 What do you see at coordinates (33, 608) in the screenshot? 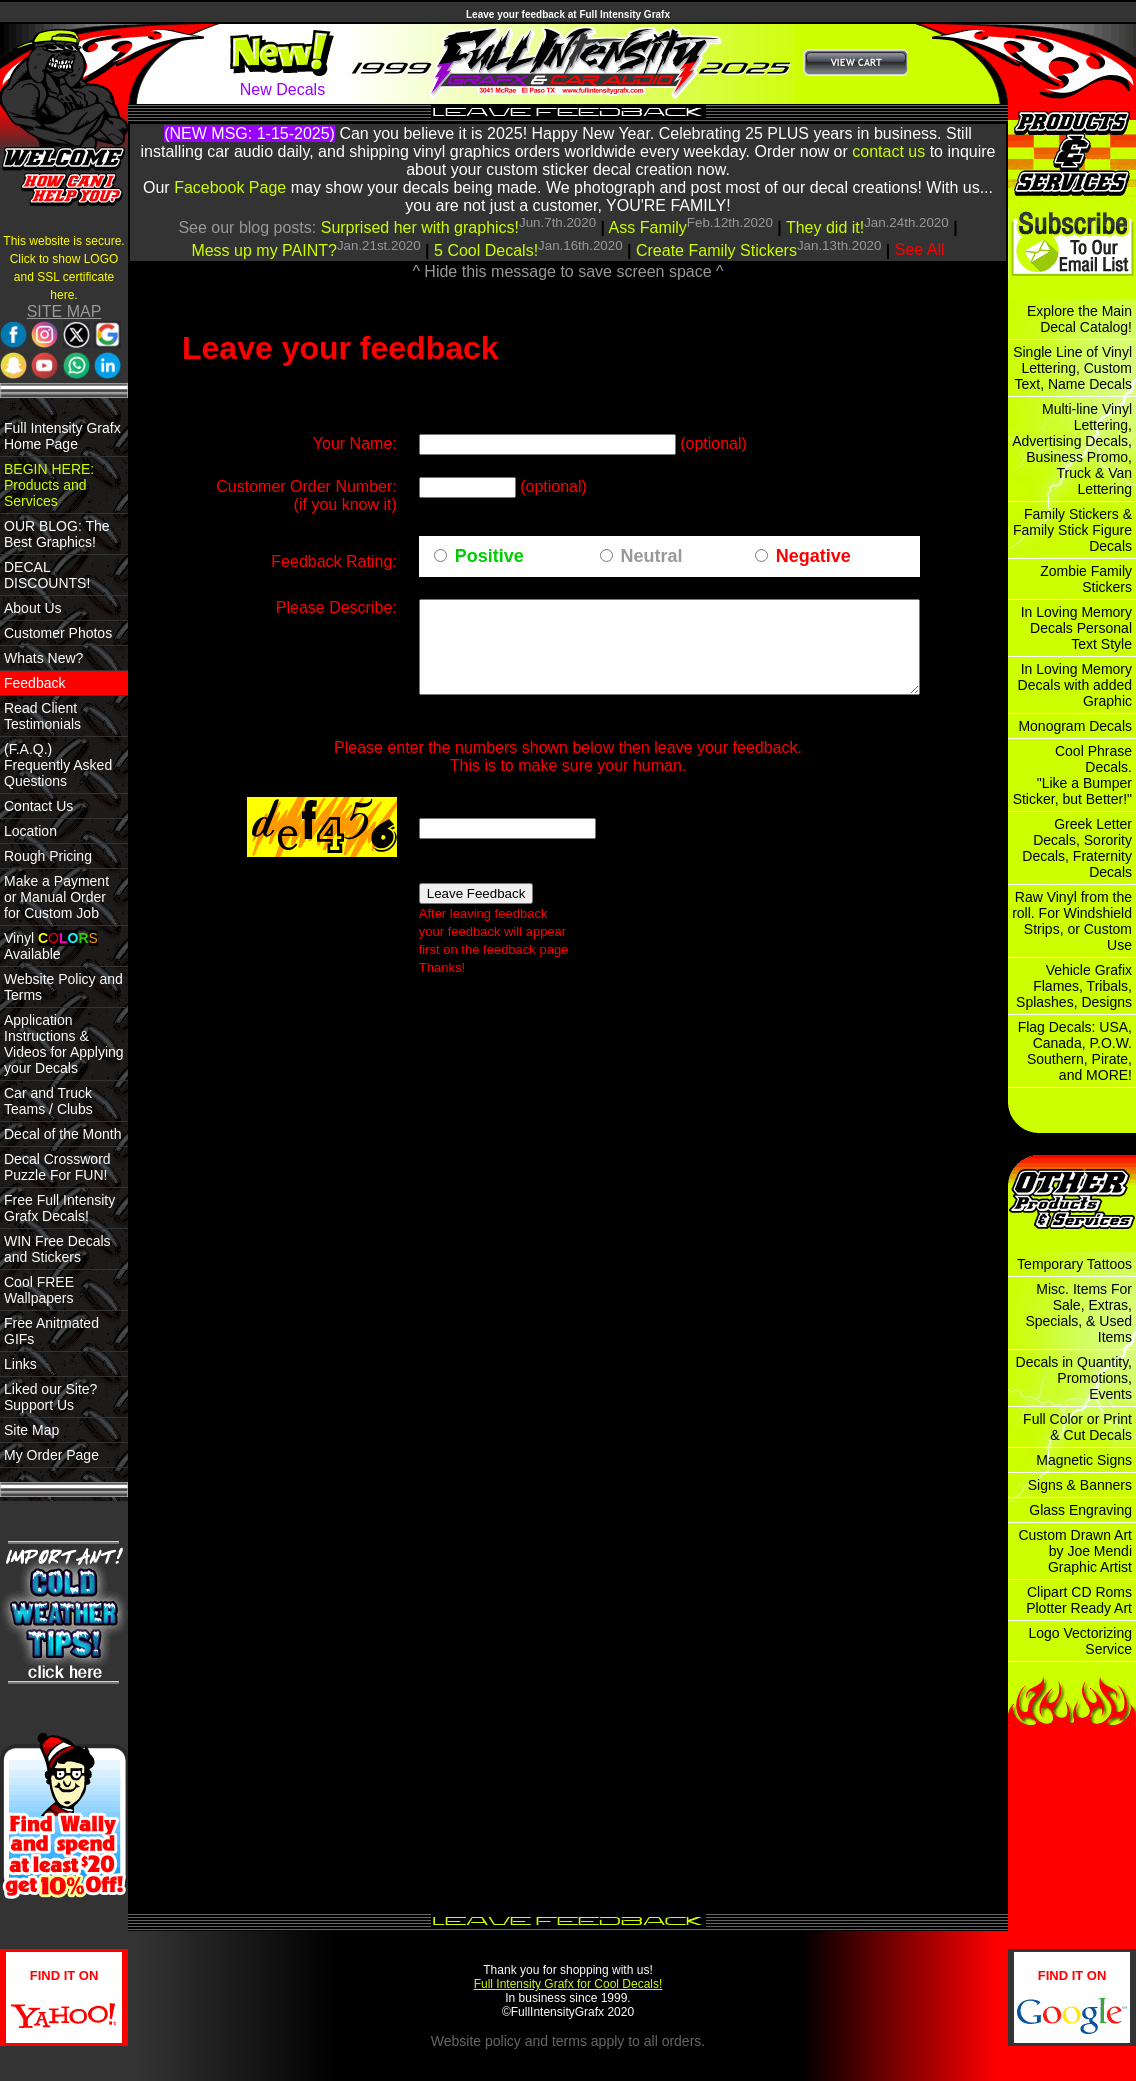
I see `About Us` at bounding box center [33, 608].